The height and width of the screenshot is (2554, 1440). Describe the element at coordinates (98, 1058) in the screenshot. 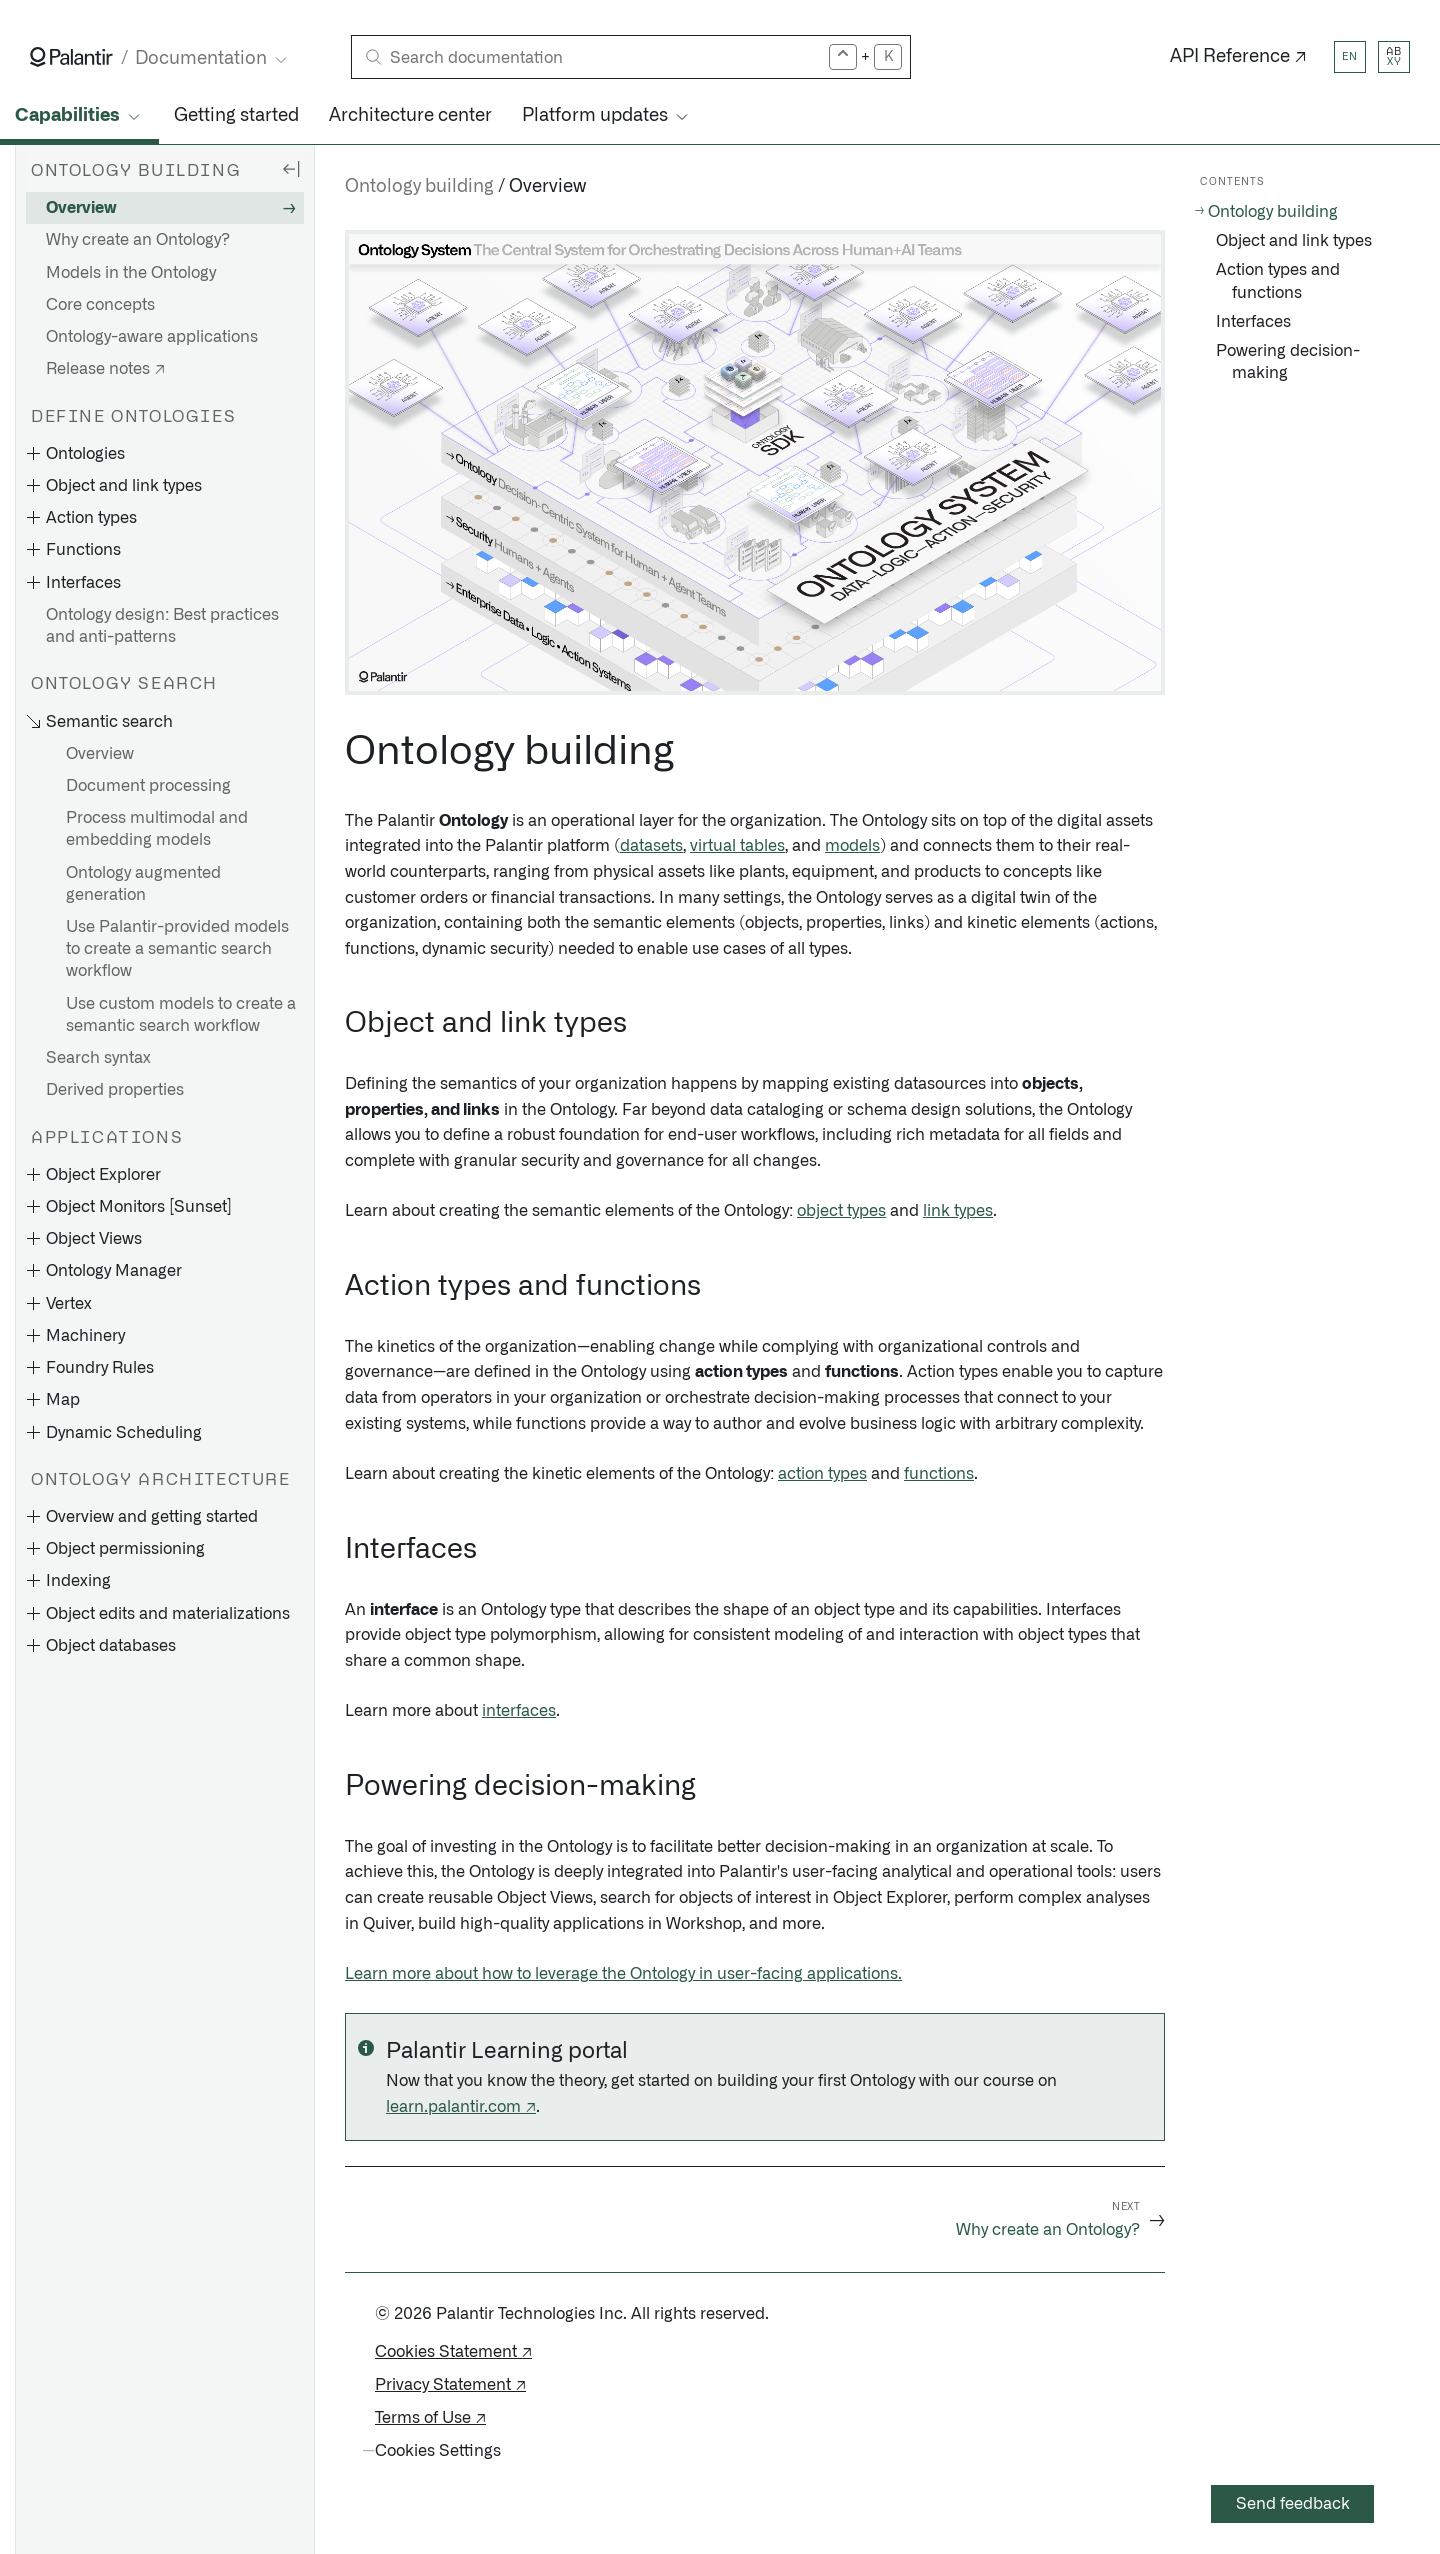

I see `Search syntax` at that location.